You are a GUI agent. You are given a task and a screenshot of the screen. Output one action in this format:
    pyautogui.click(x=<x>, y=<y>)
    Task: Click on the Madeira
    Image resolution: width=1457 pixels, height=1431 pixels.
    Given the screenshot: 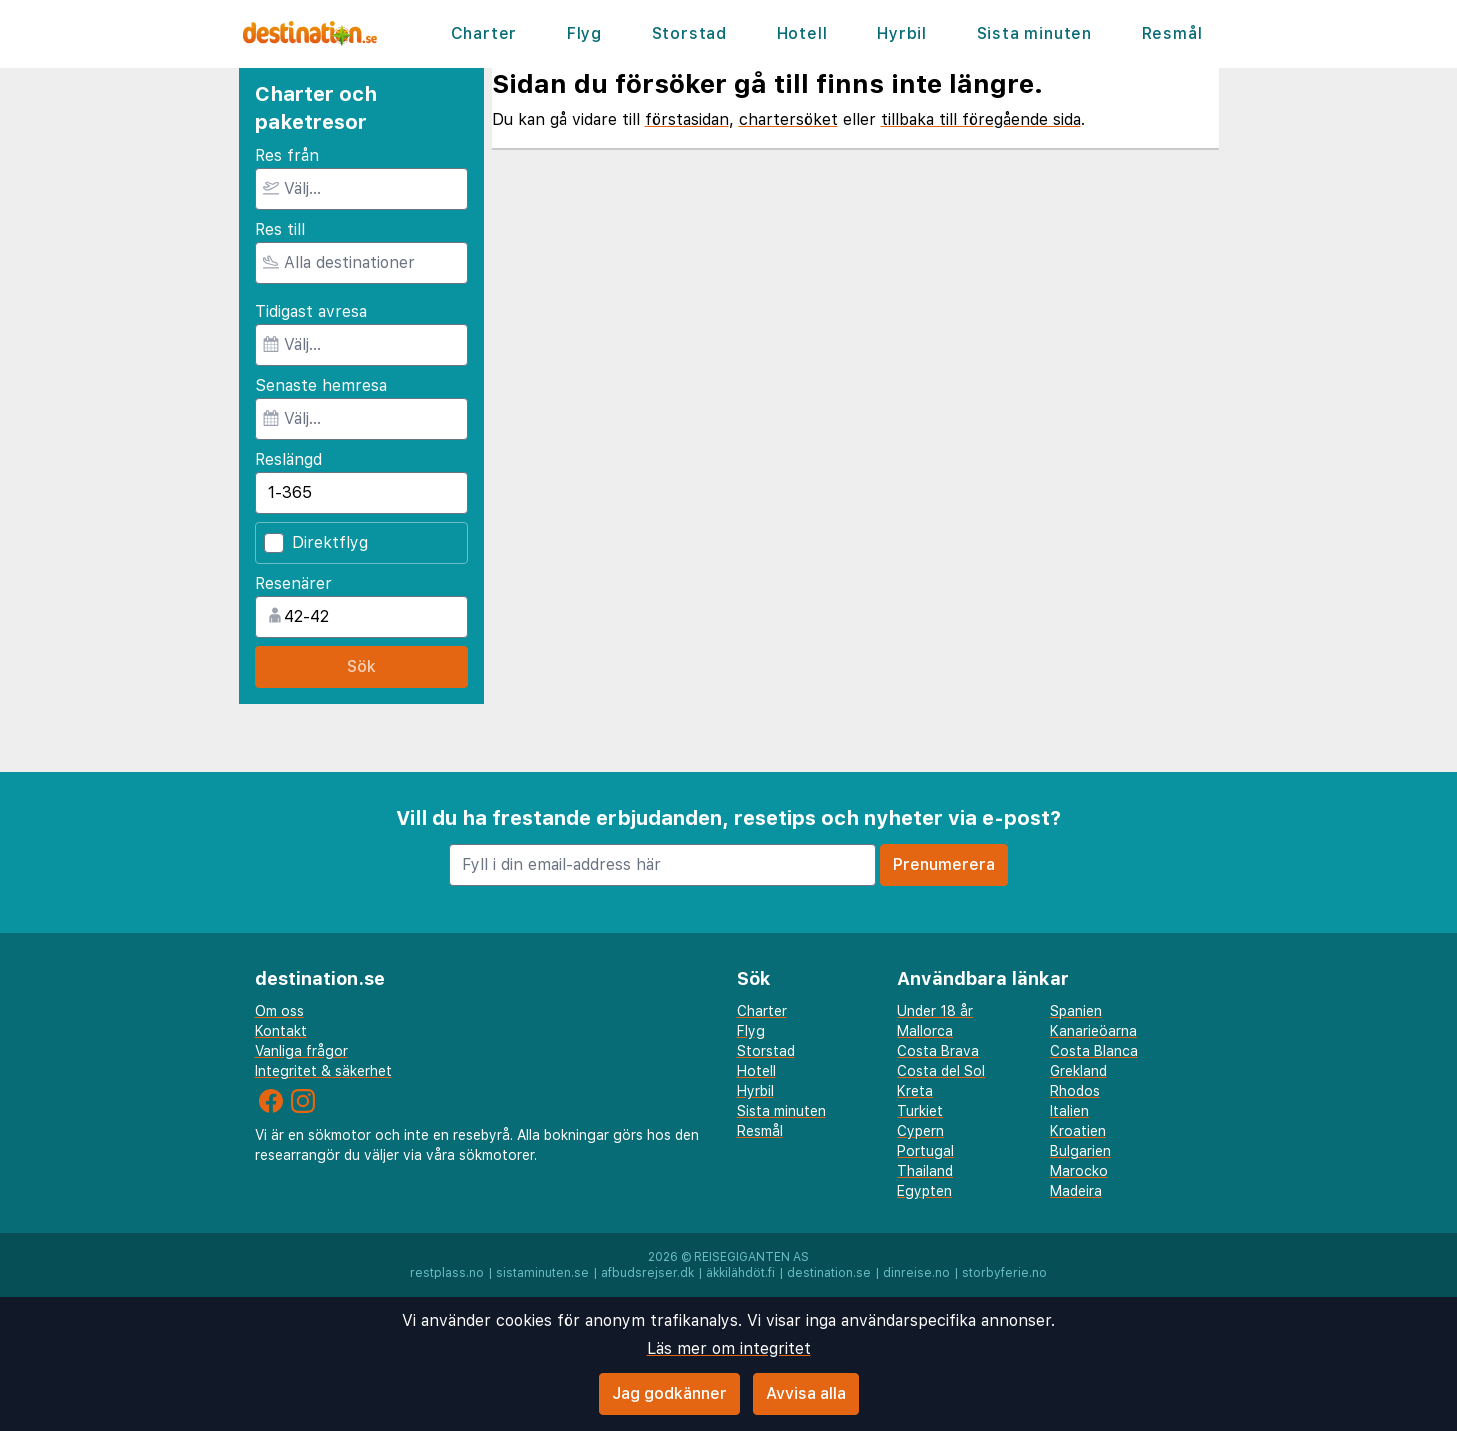 What is the action you would take?
    pyautogui.click(x=1076, y=1191)
    